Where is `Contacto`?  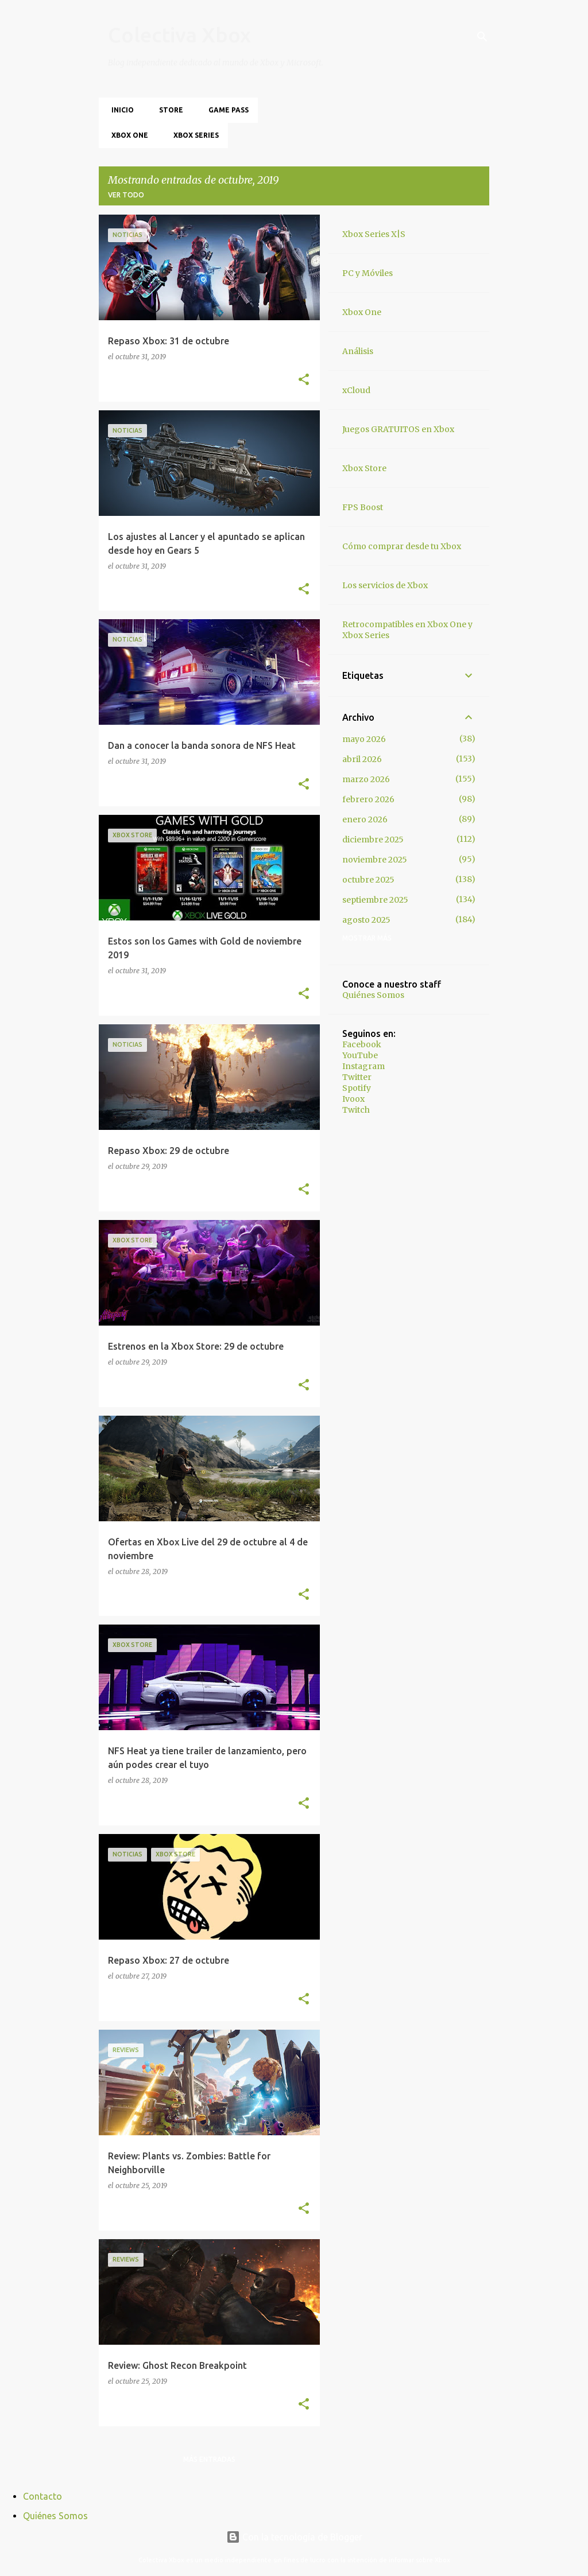
Contacto is located at coordinates (42, 2496).